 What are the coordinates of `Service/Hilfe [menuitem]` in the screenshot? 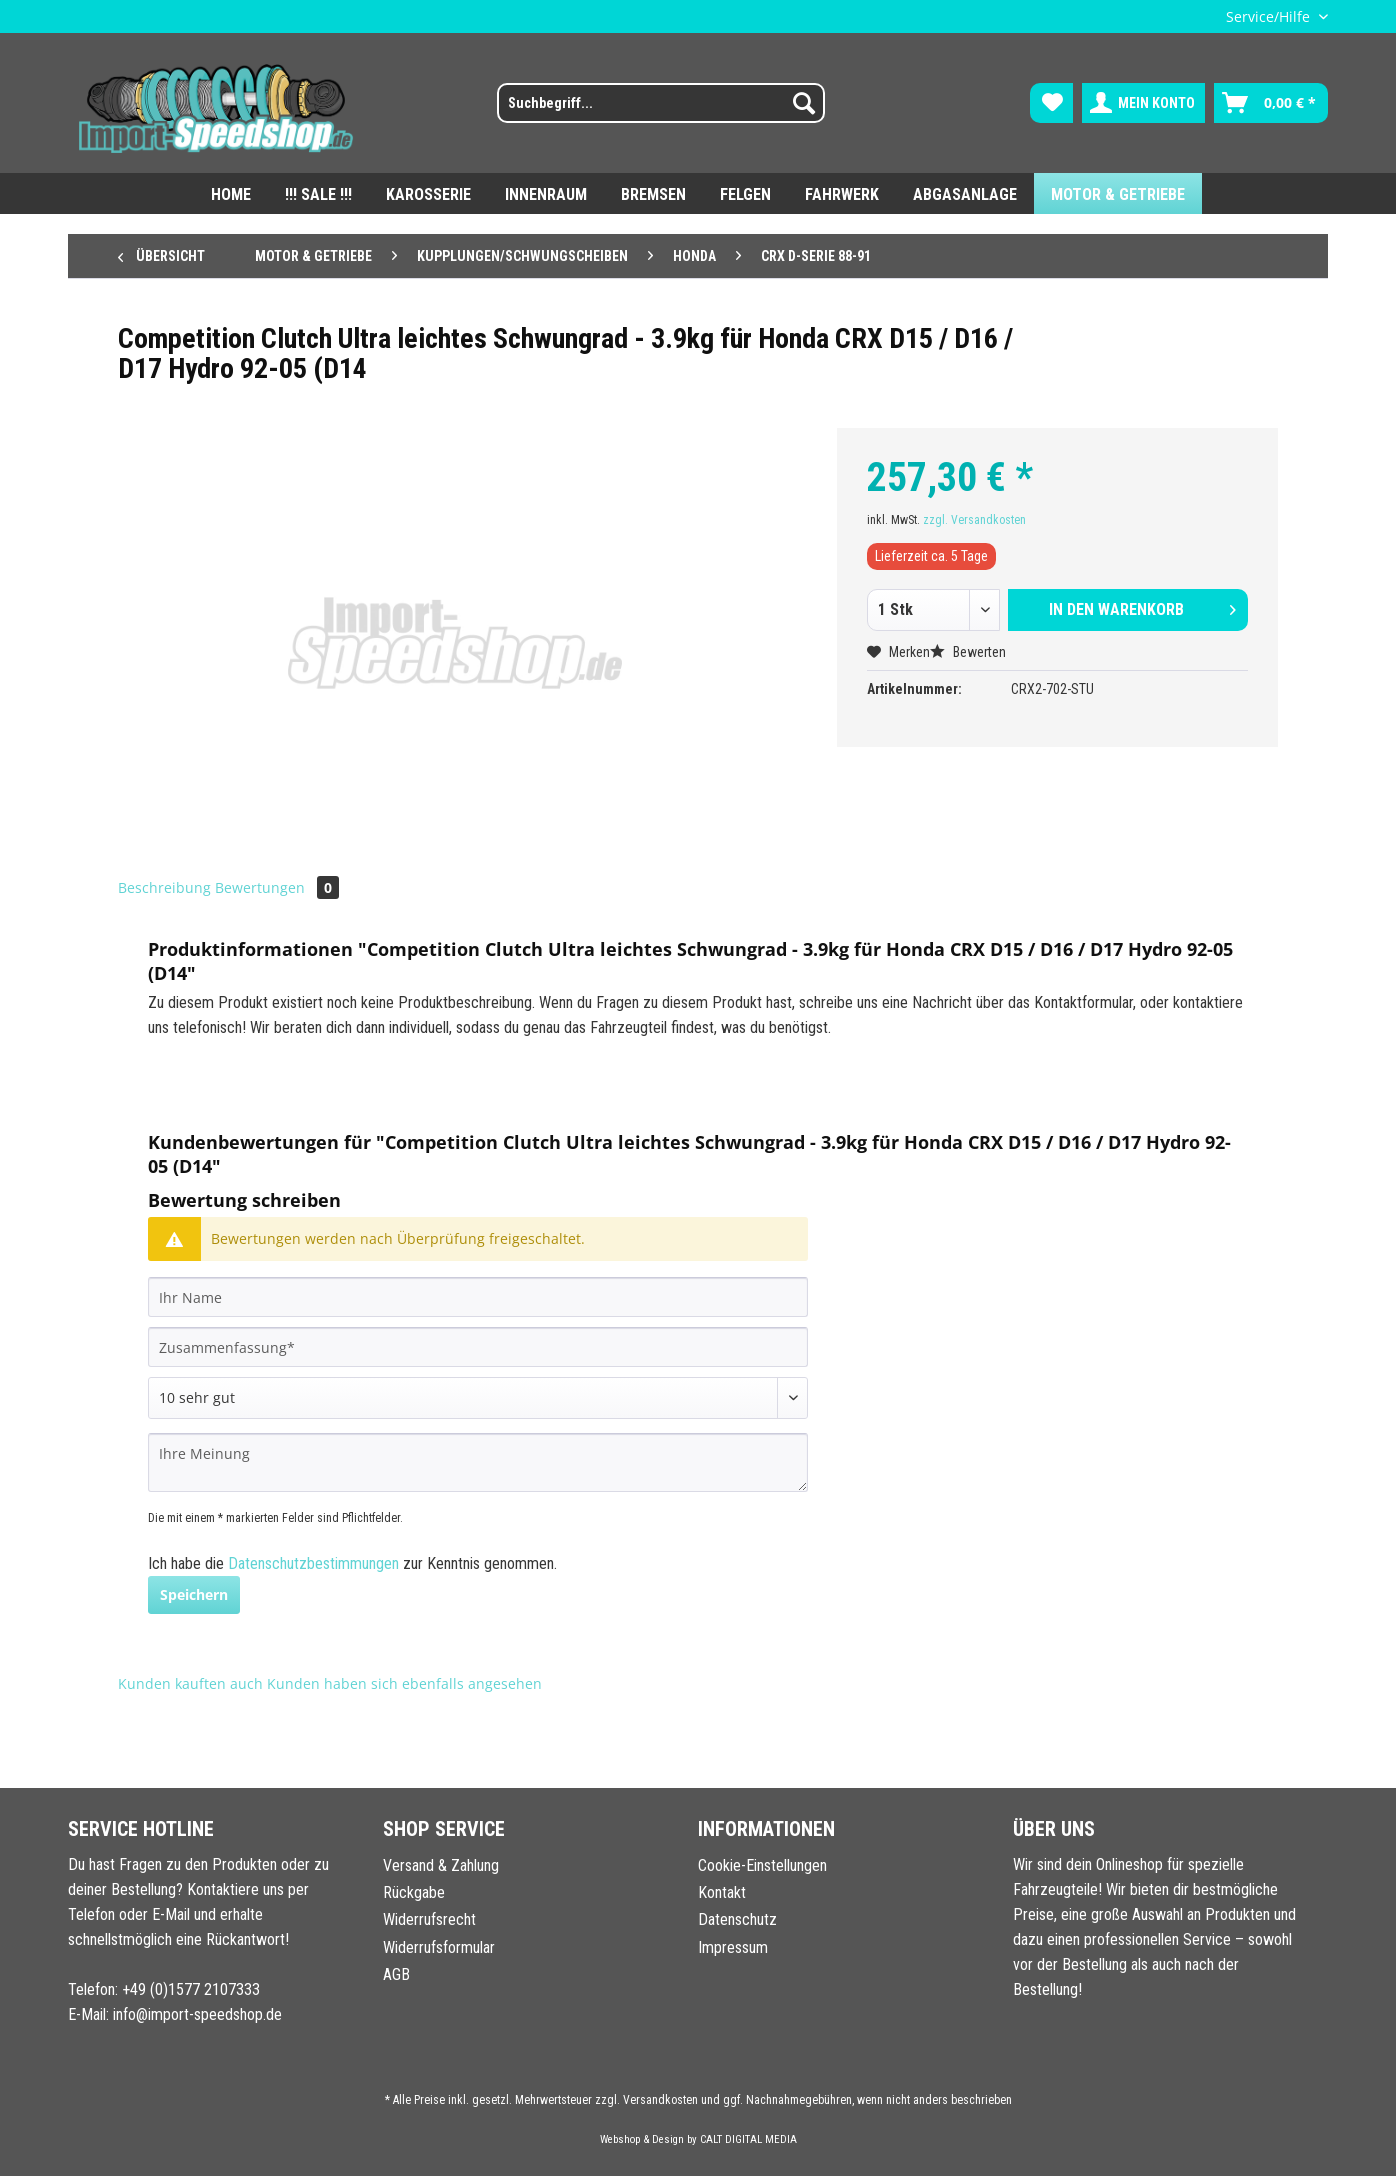 It's located at (1270, 16).